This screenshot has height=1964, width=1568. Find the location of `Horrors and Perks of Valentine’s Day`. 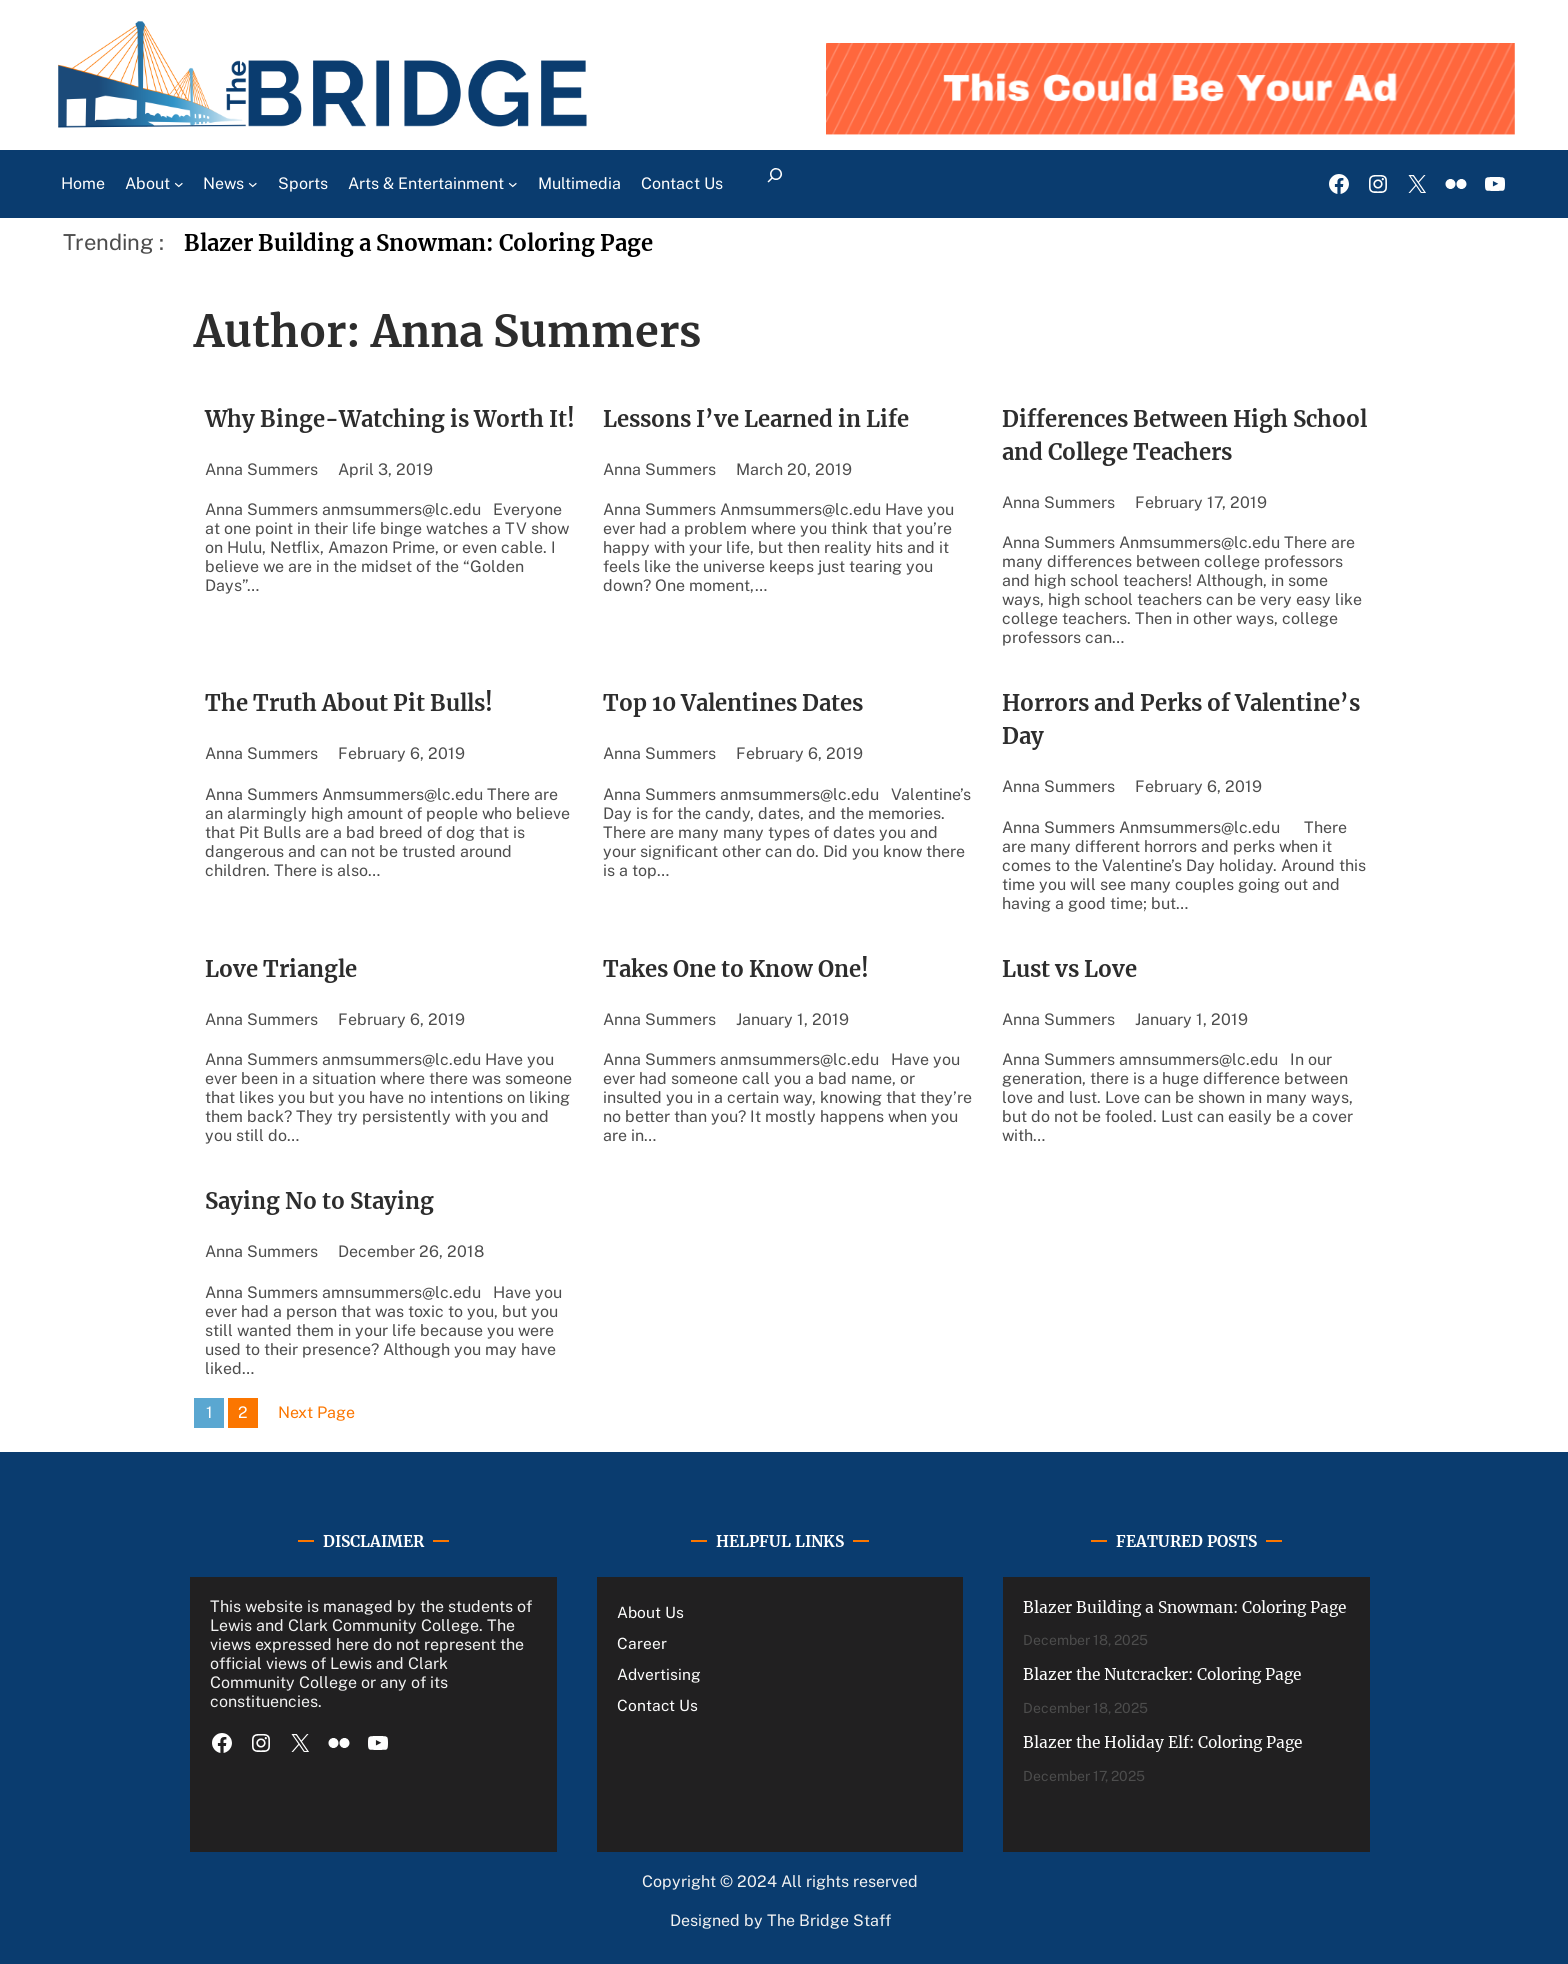

Horrors and Perks of Valentine’s Day is located at coordinates (1181, 719).